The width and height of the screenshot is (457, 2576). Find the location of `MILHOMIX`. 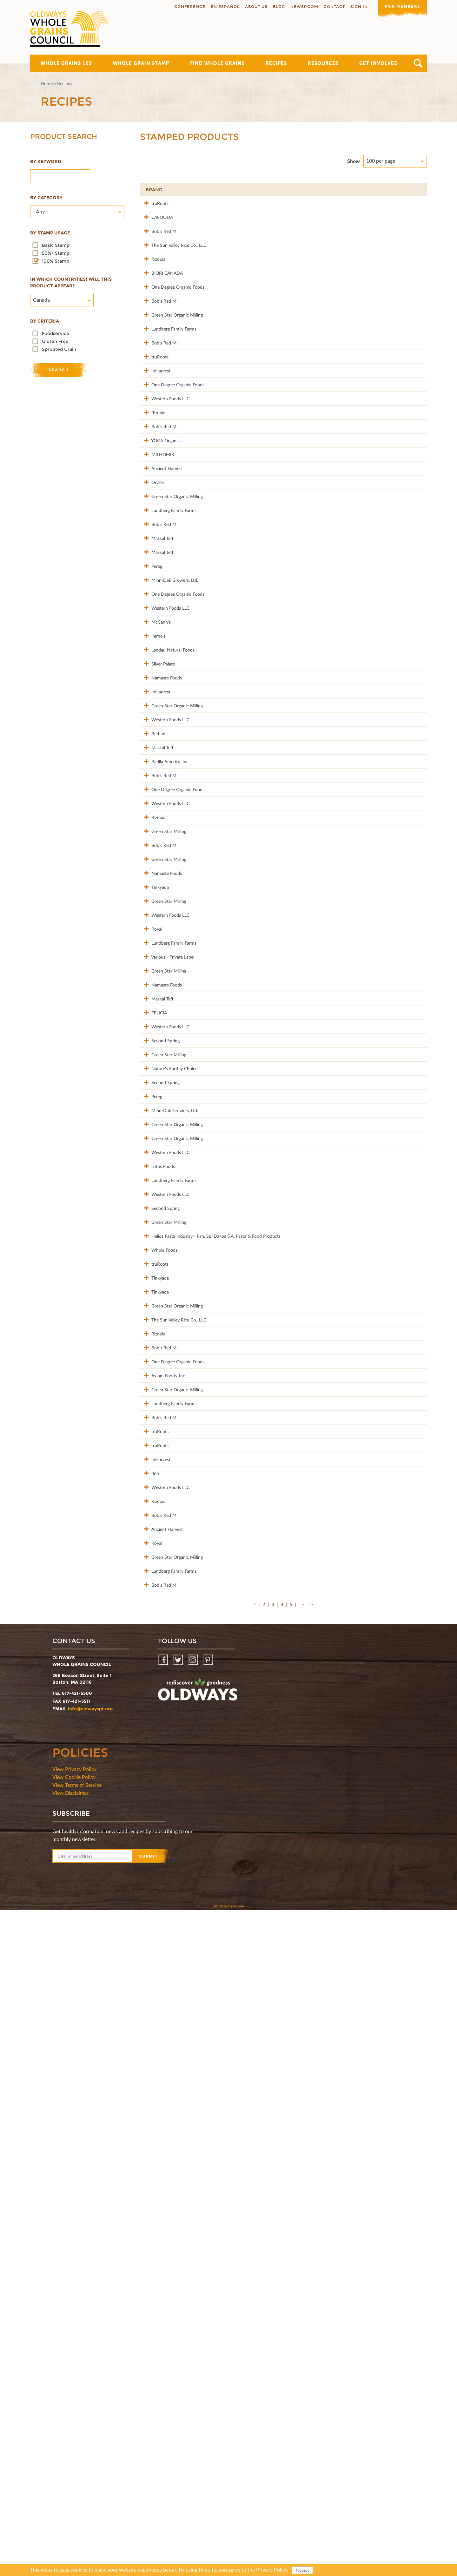

MILHOMIX is located at coordinates (157, 574).